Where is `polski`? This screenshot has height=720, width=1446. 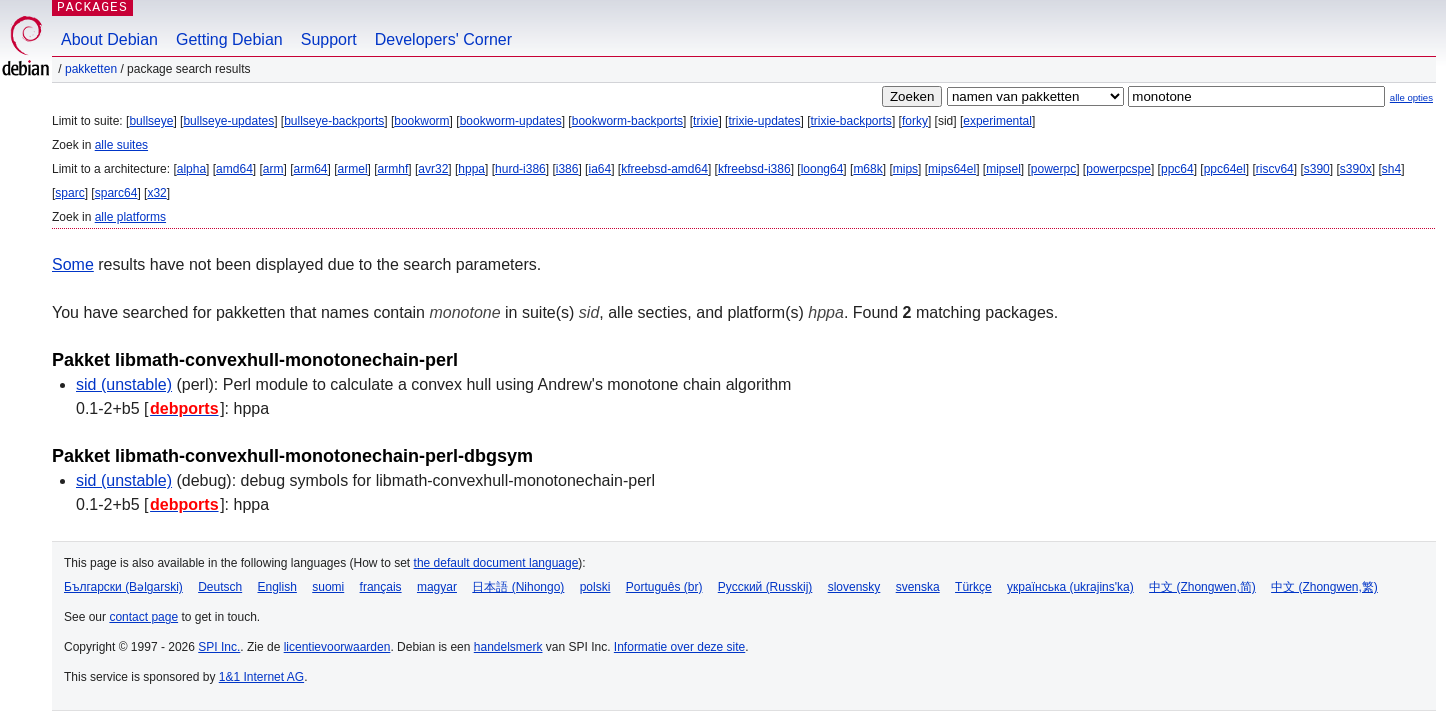
polski is located at coordinates (595, 587).